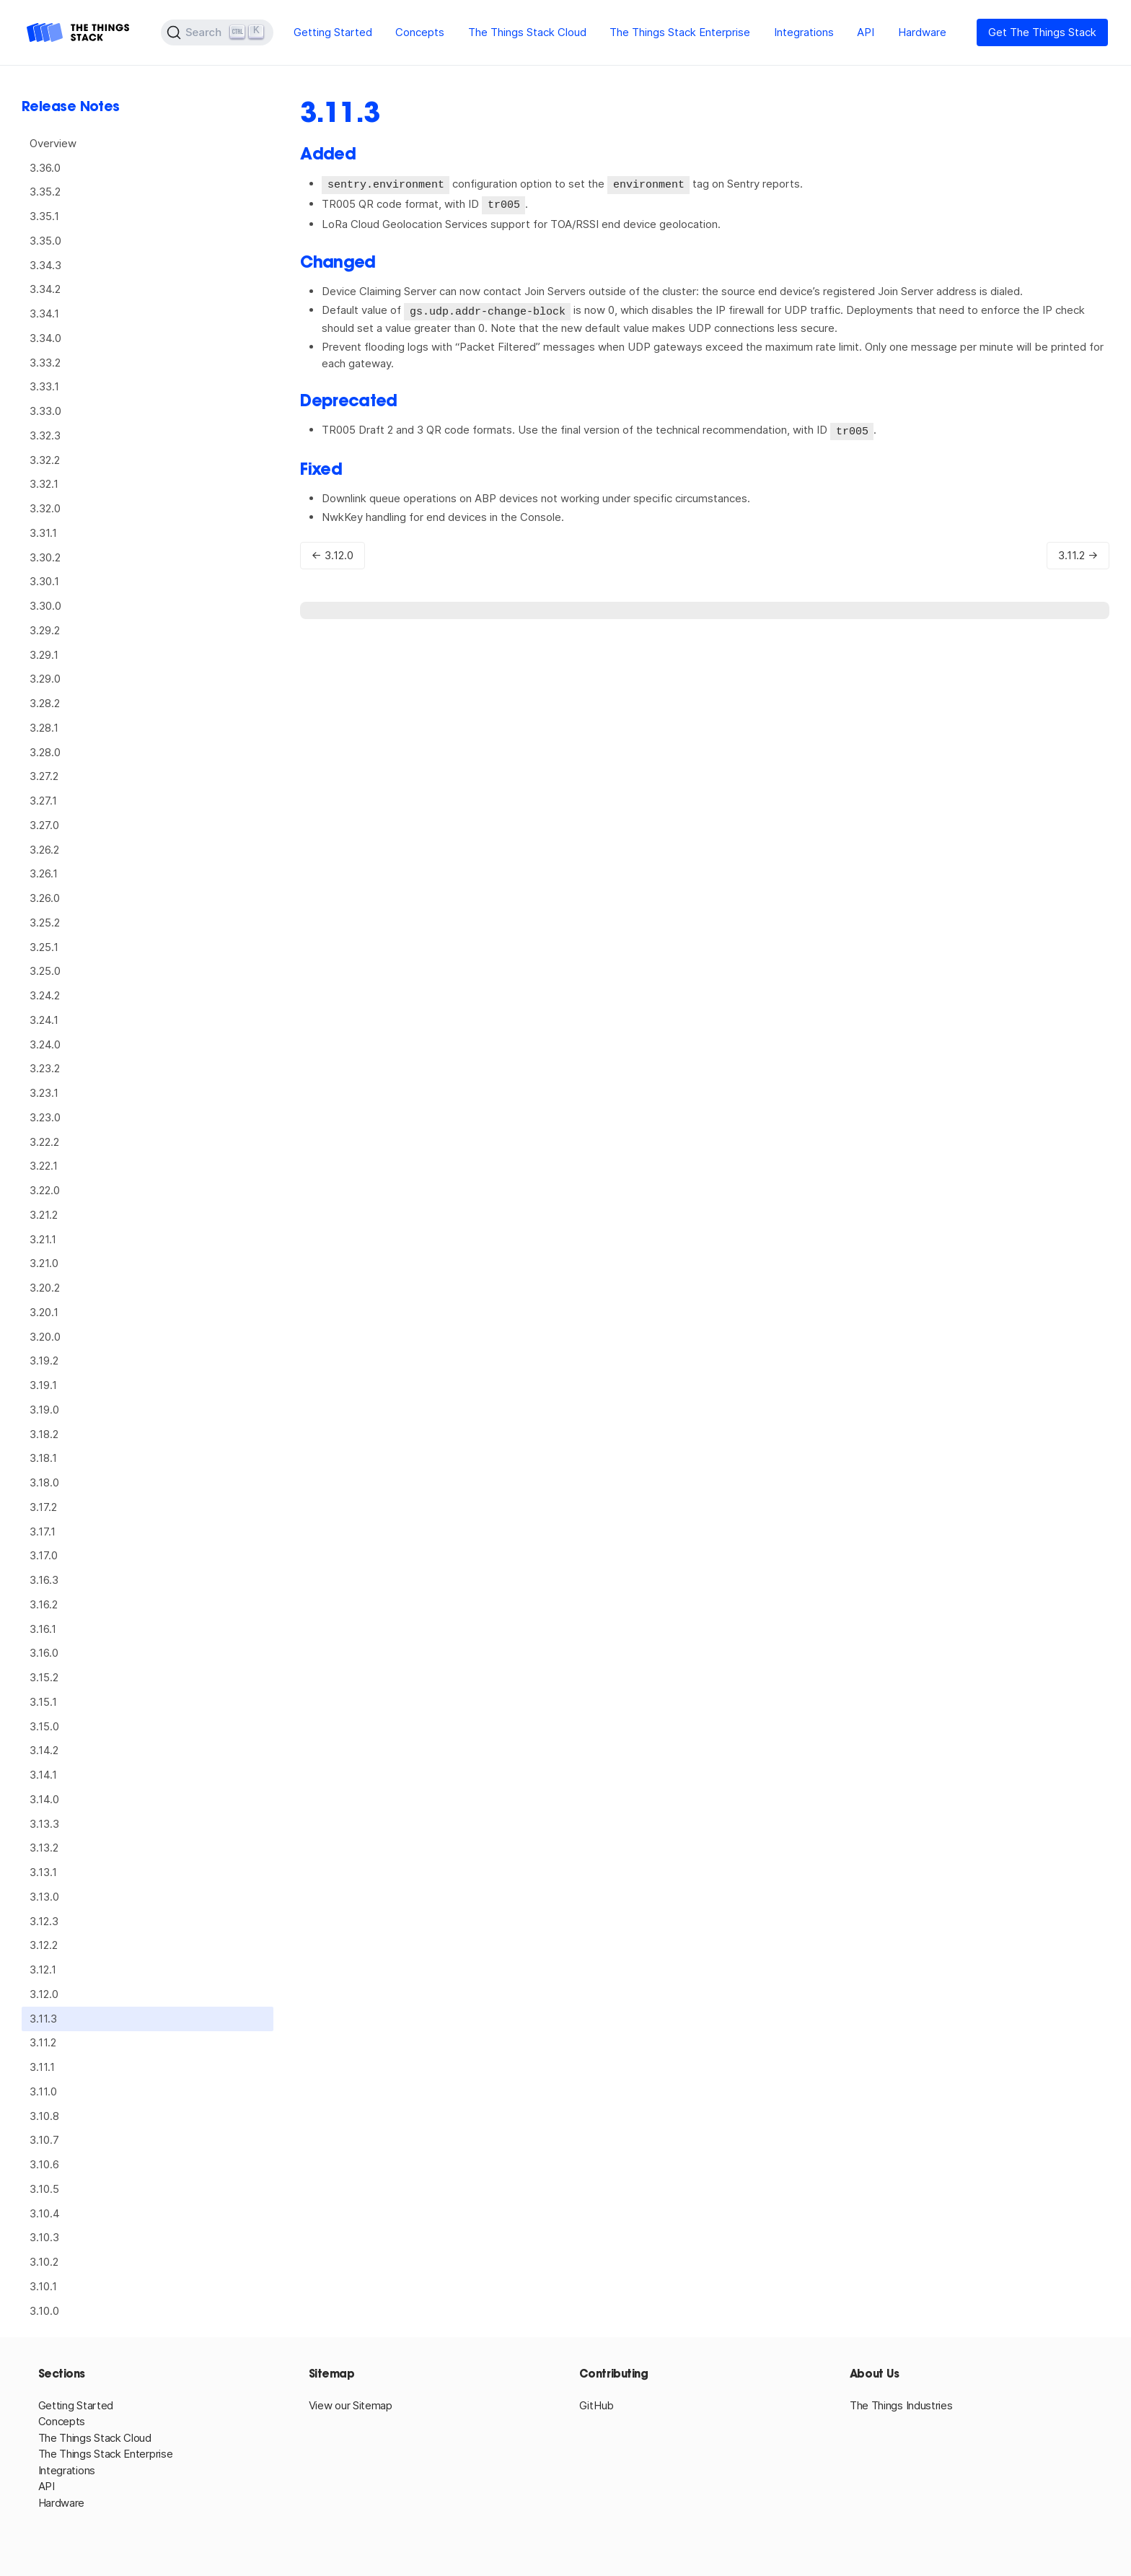 Image resolution: width=1131 pixels, height=2576 pixels. I want to click on 3.35.2, so click(45, 191).